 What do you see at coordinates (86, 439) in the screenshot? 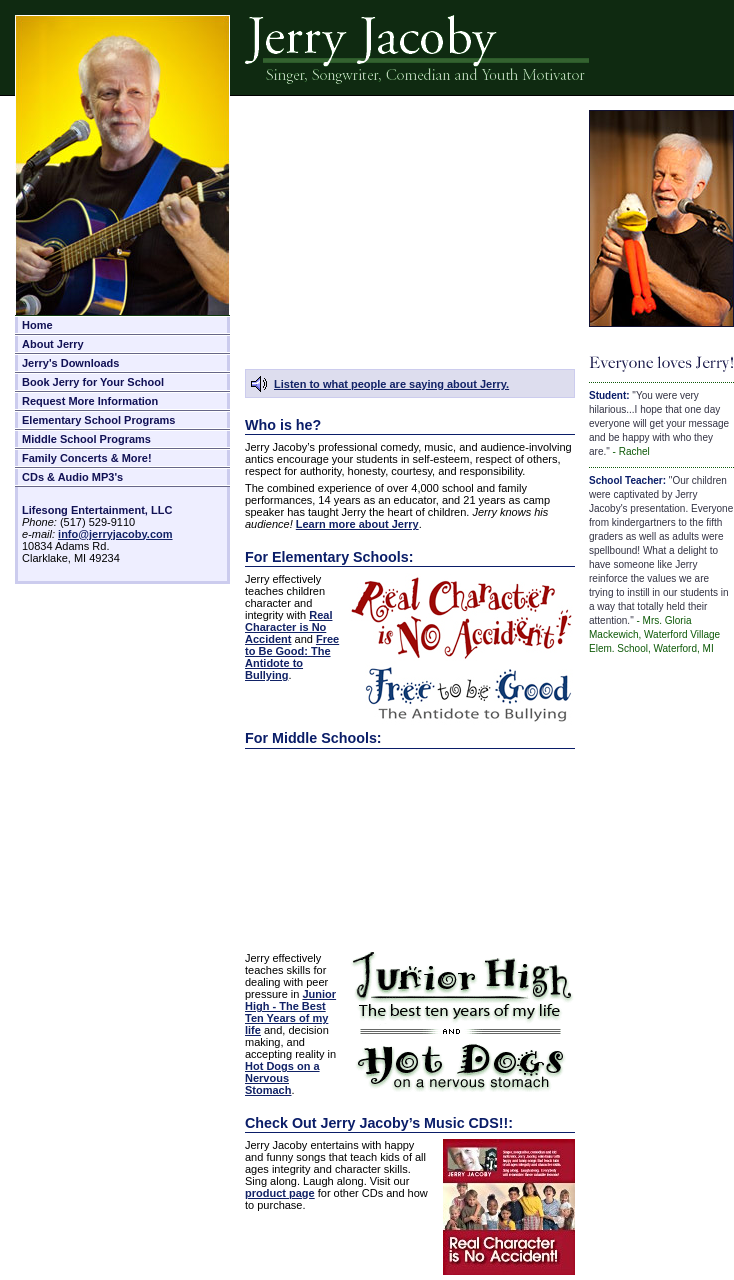
I see `Middle School Programs` at bounding box center [86, 439].